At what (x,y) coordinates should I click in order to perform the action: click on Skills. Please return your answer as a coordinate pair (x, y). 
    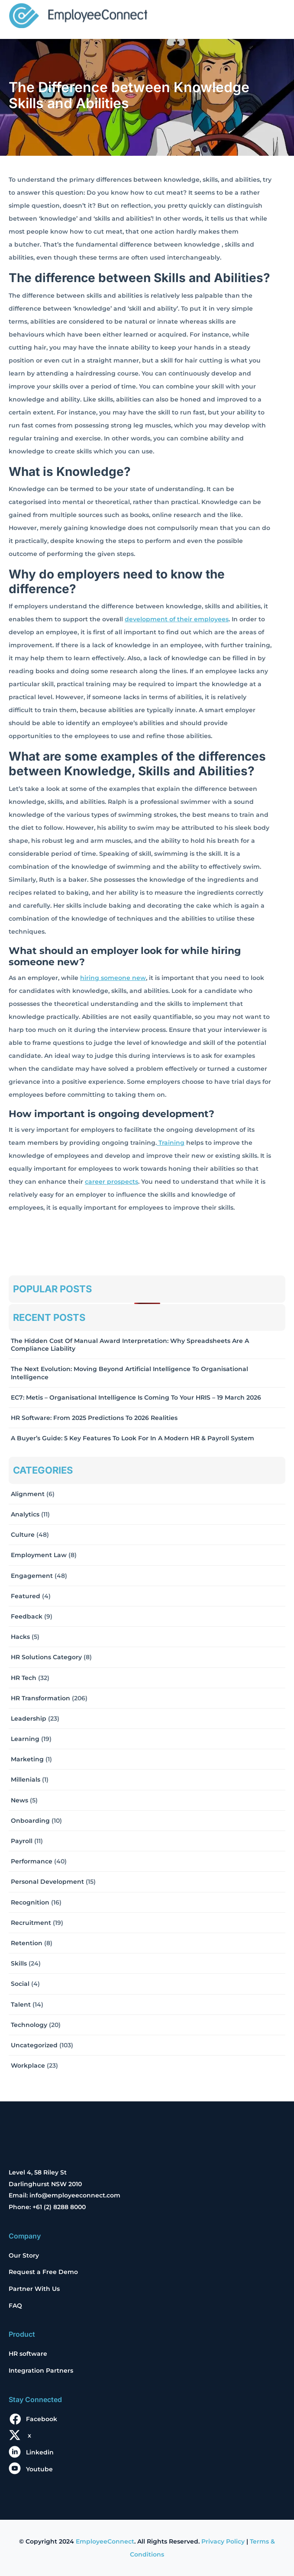
    Looking at the image, I should click on (19, 1963).